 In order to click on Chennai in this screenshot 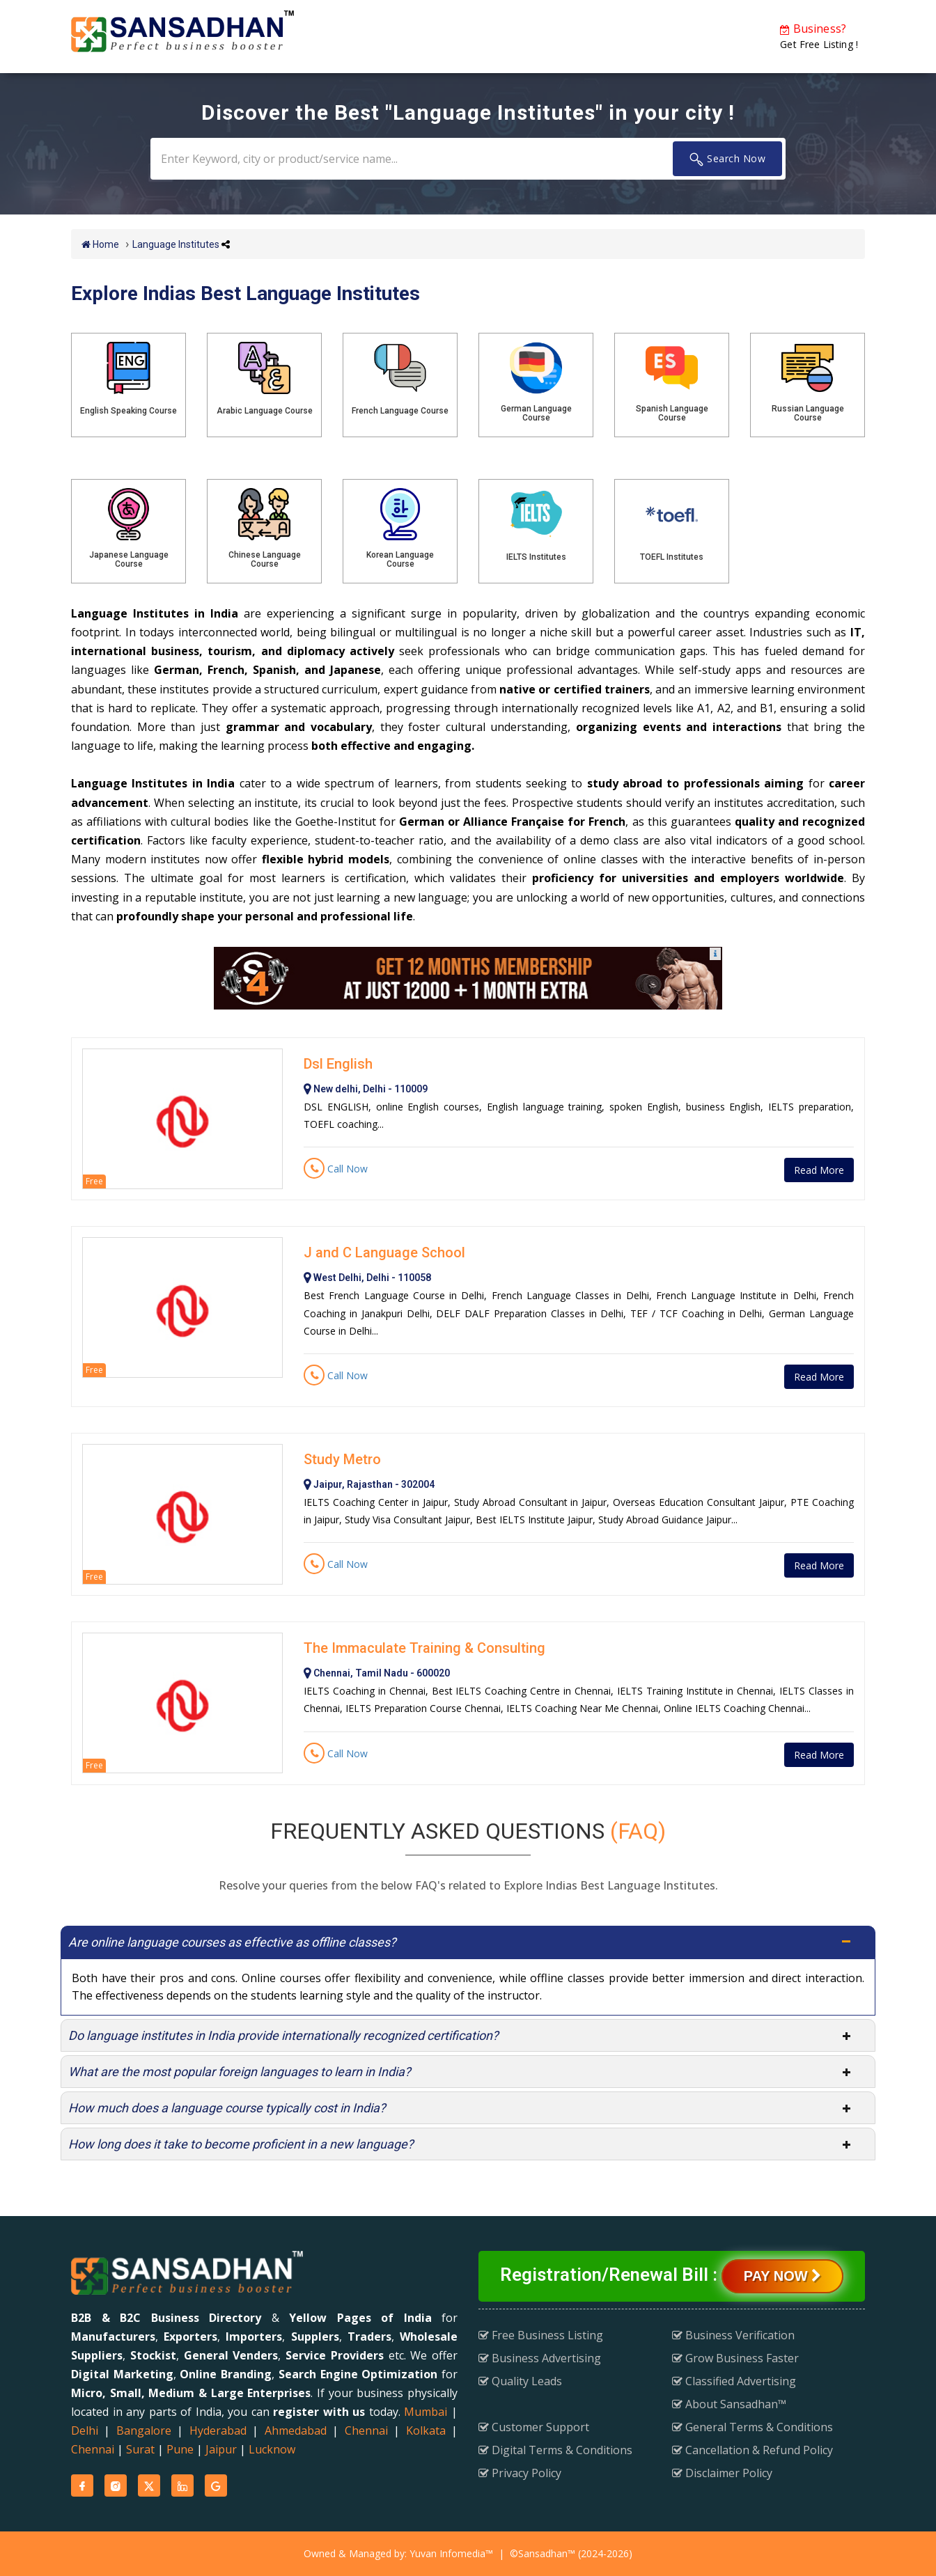, I will do `click(366, 2430)`.